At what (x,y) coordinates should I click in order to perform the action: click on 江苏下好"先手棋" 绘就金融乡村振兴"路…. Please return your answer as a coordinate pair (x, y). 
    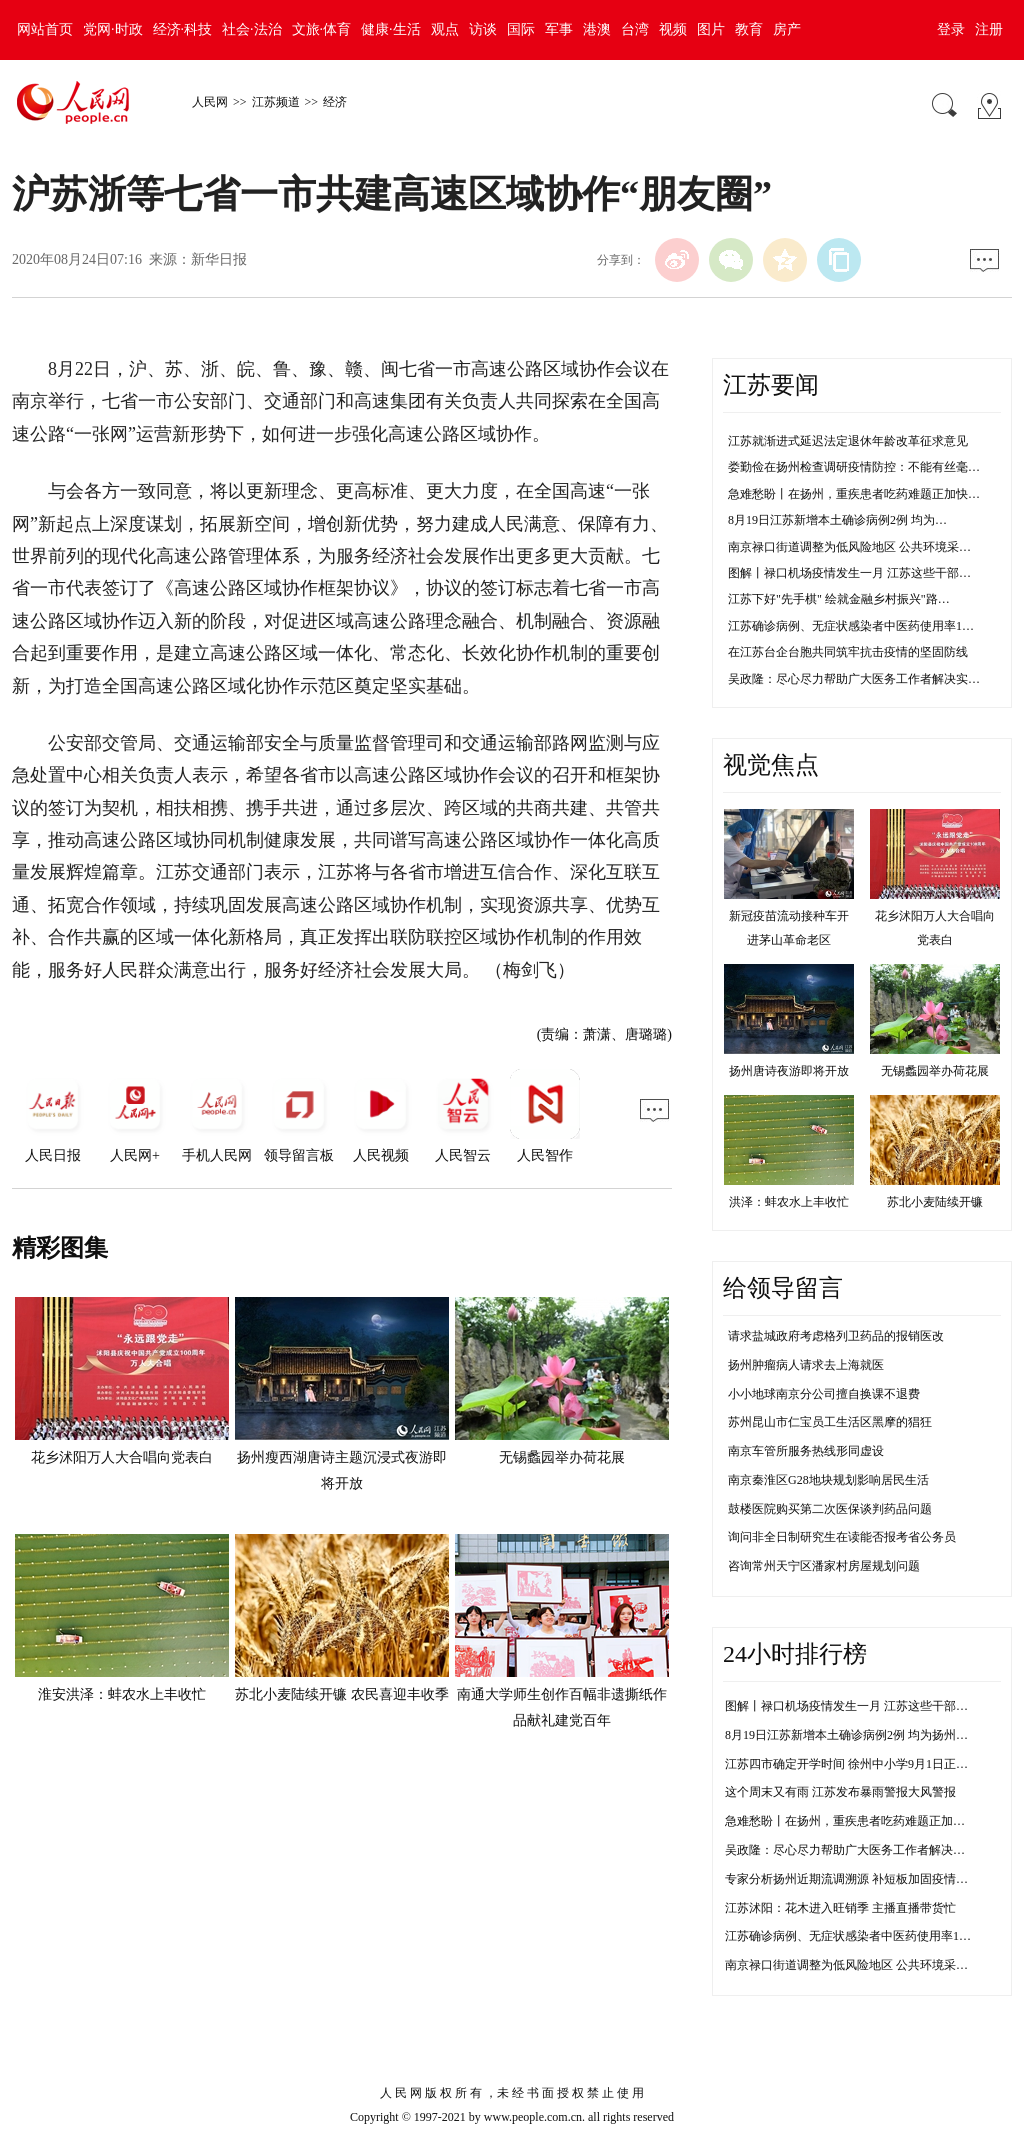
    Looking at the image, I should click on (839, 599).